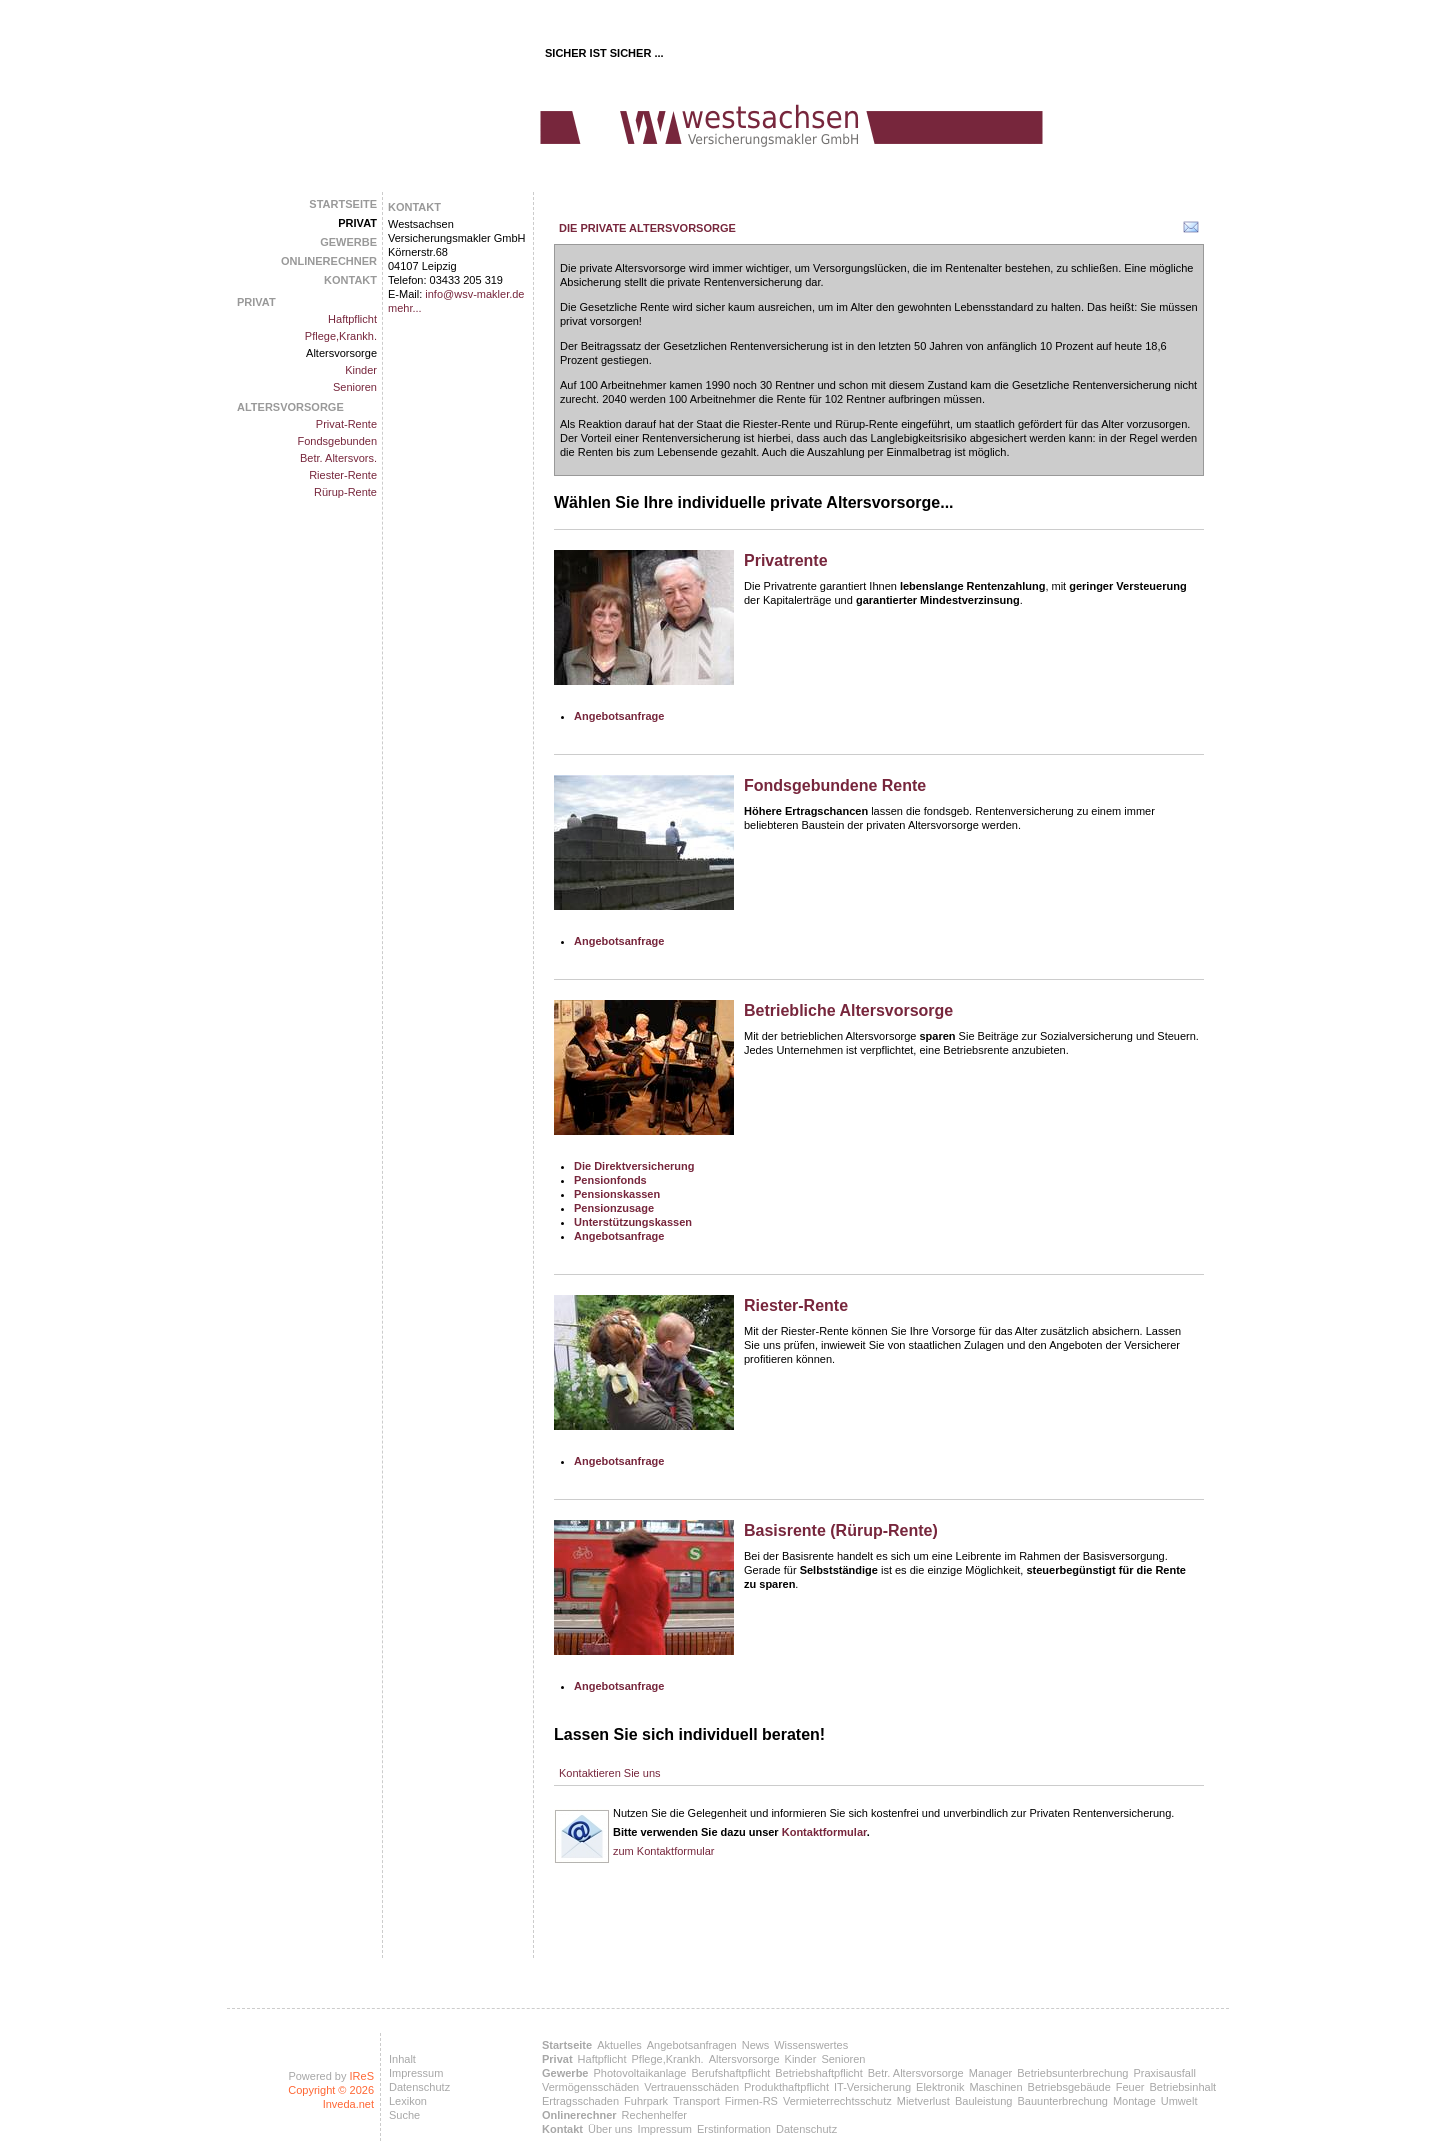 The height and width of the screenshot is (2143, 1456). Describe the element at coordinates (329, 261) in the screenshot. I see `Onlinerechner` at that location.